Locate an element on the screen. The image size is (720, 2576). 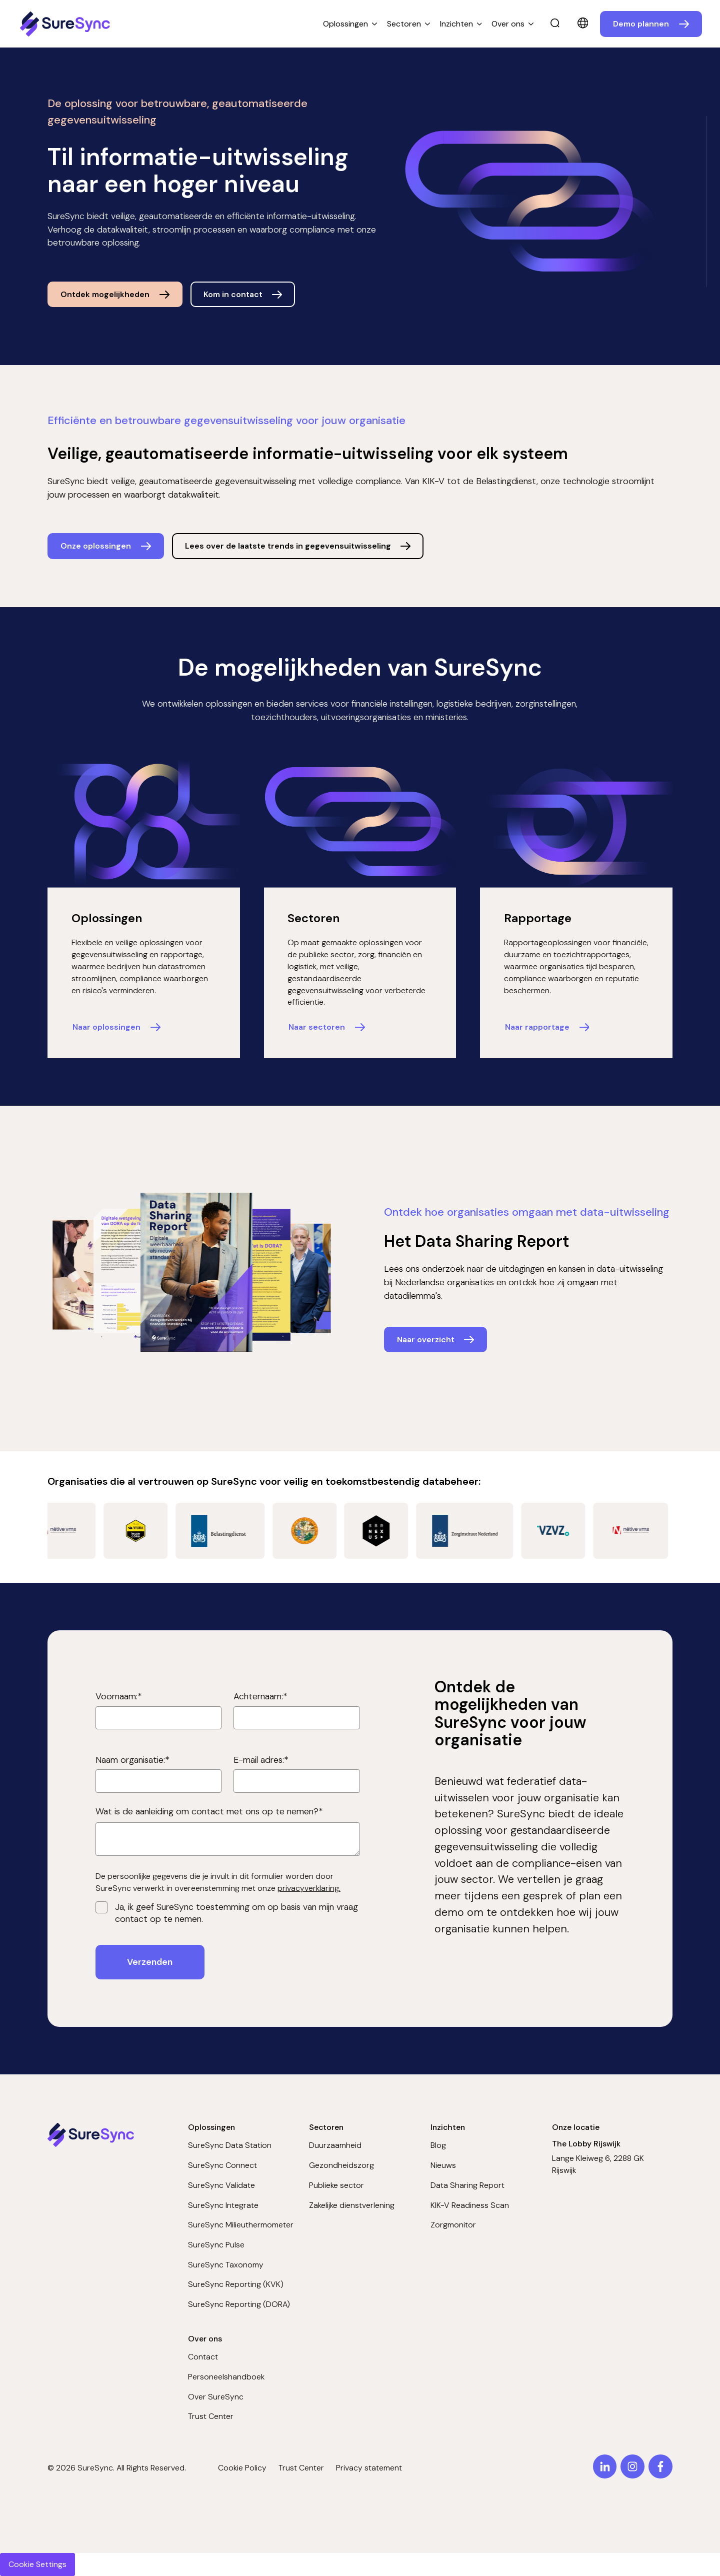
Blog is located at coordinates (438, 2145).